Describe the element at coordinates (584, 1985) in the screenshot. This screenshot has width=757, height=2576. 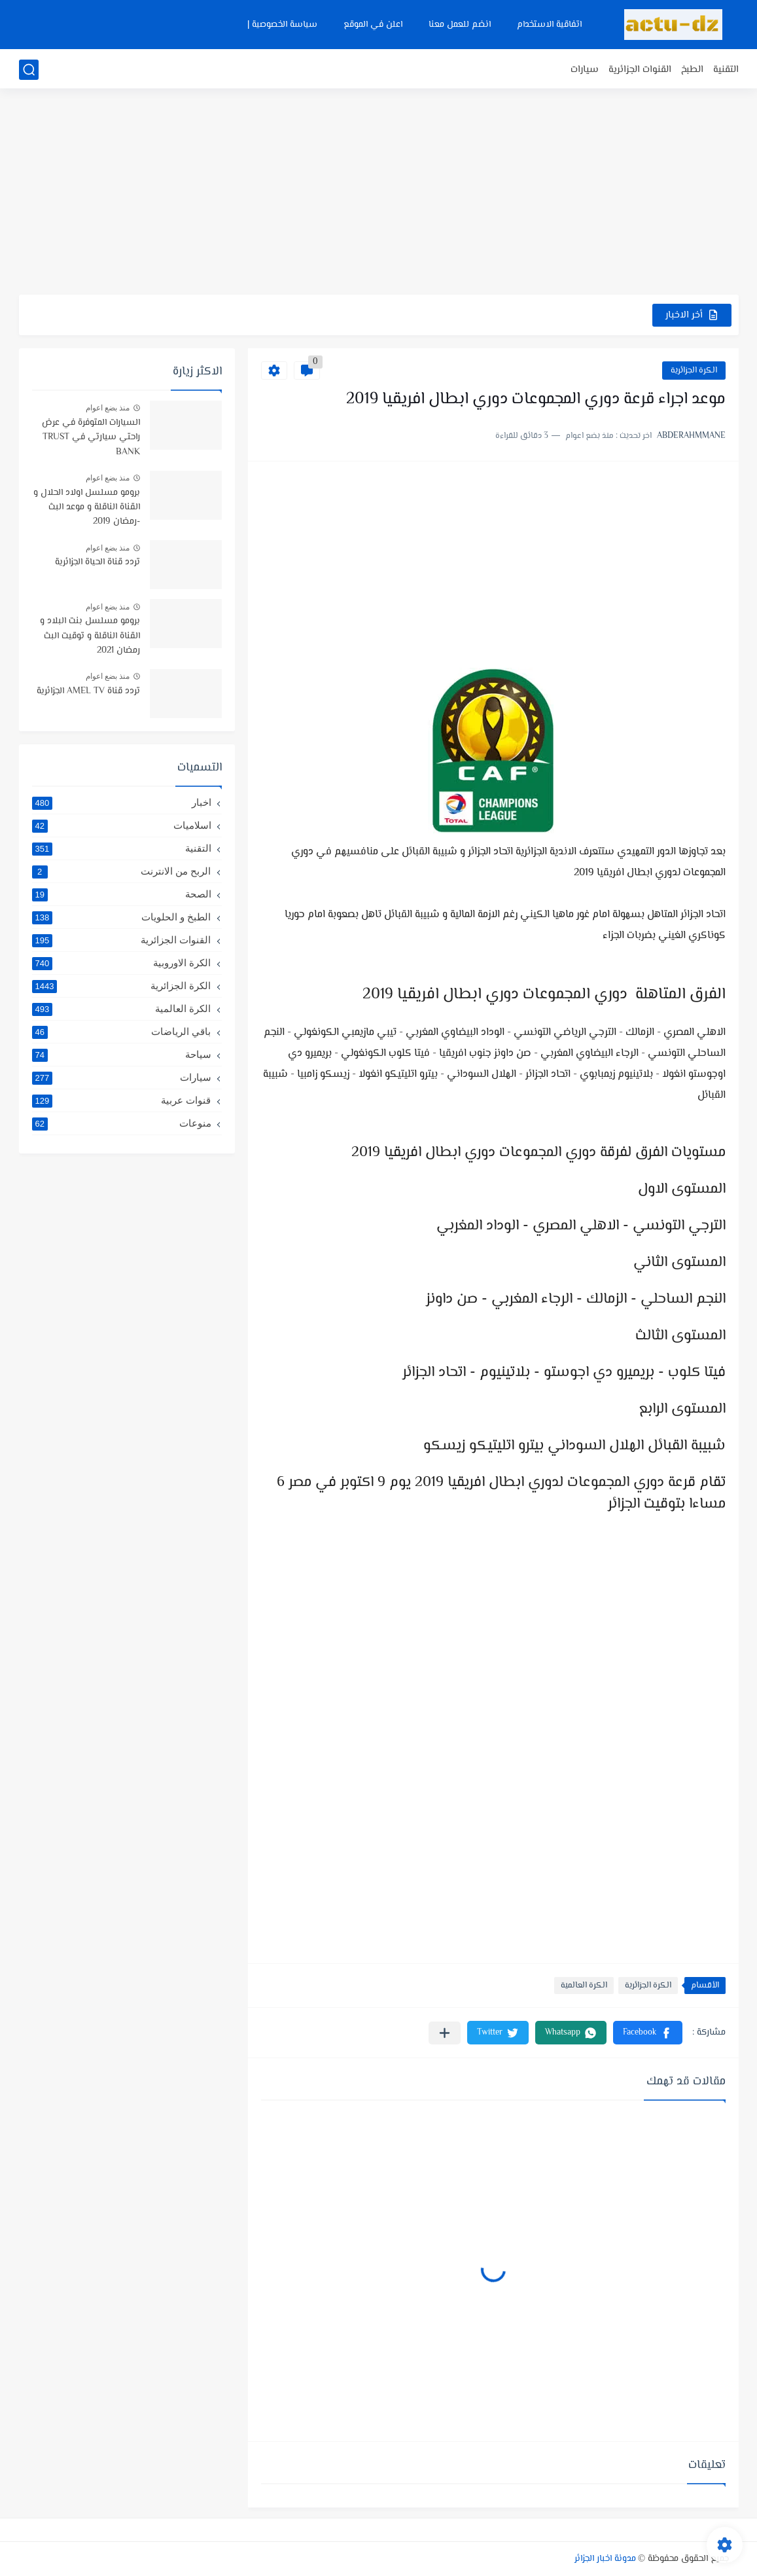
I see `الكرة العالمية` at that location.